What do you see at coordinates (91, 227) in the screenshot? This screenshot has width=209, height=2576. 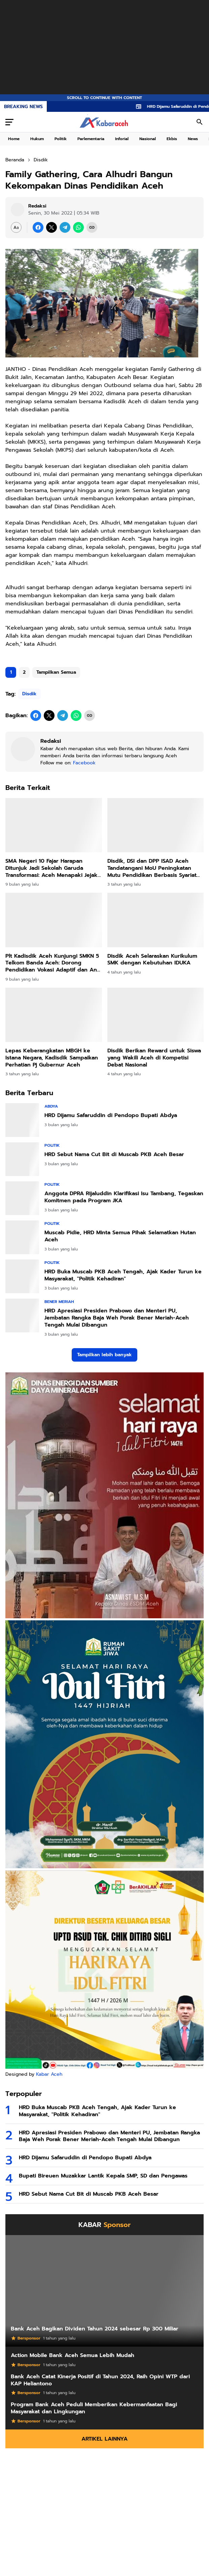 I see `[Copy Link]` at bounding box center [91, 227].